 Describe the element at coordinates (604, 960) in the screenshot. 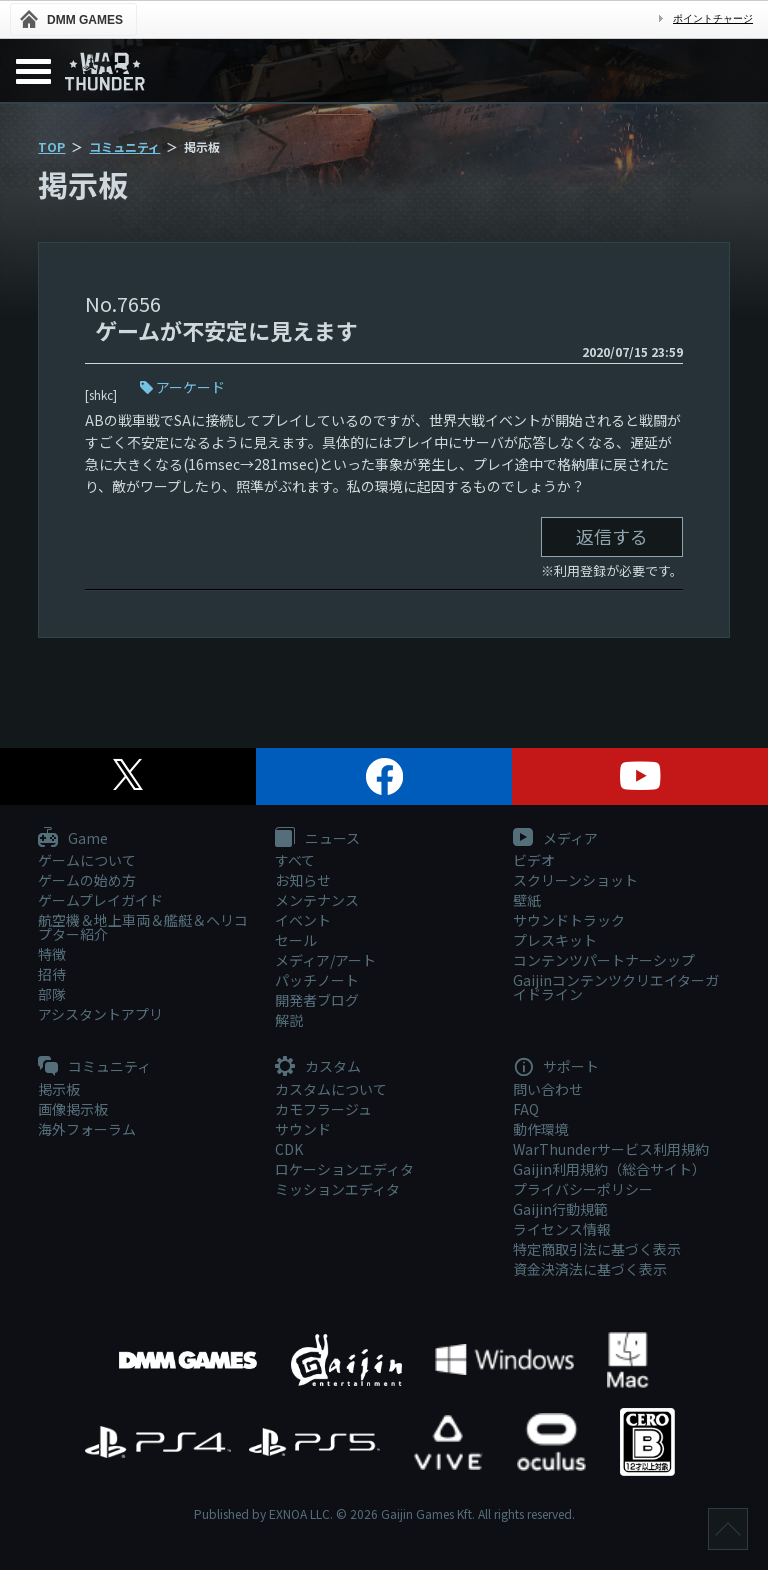

I see `コンテンツパートナーシップ` at that location.